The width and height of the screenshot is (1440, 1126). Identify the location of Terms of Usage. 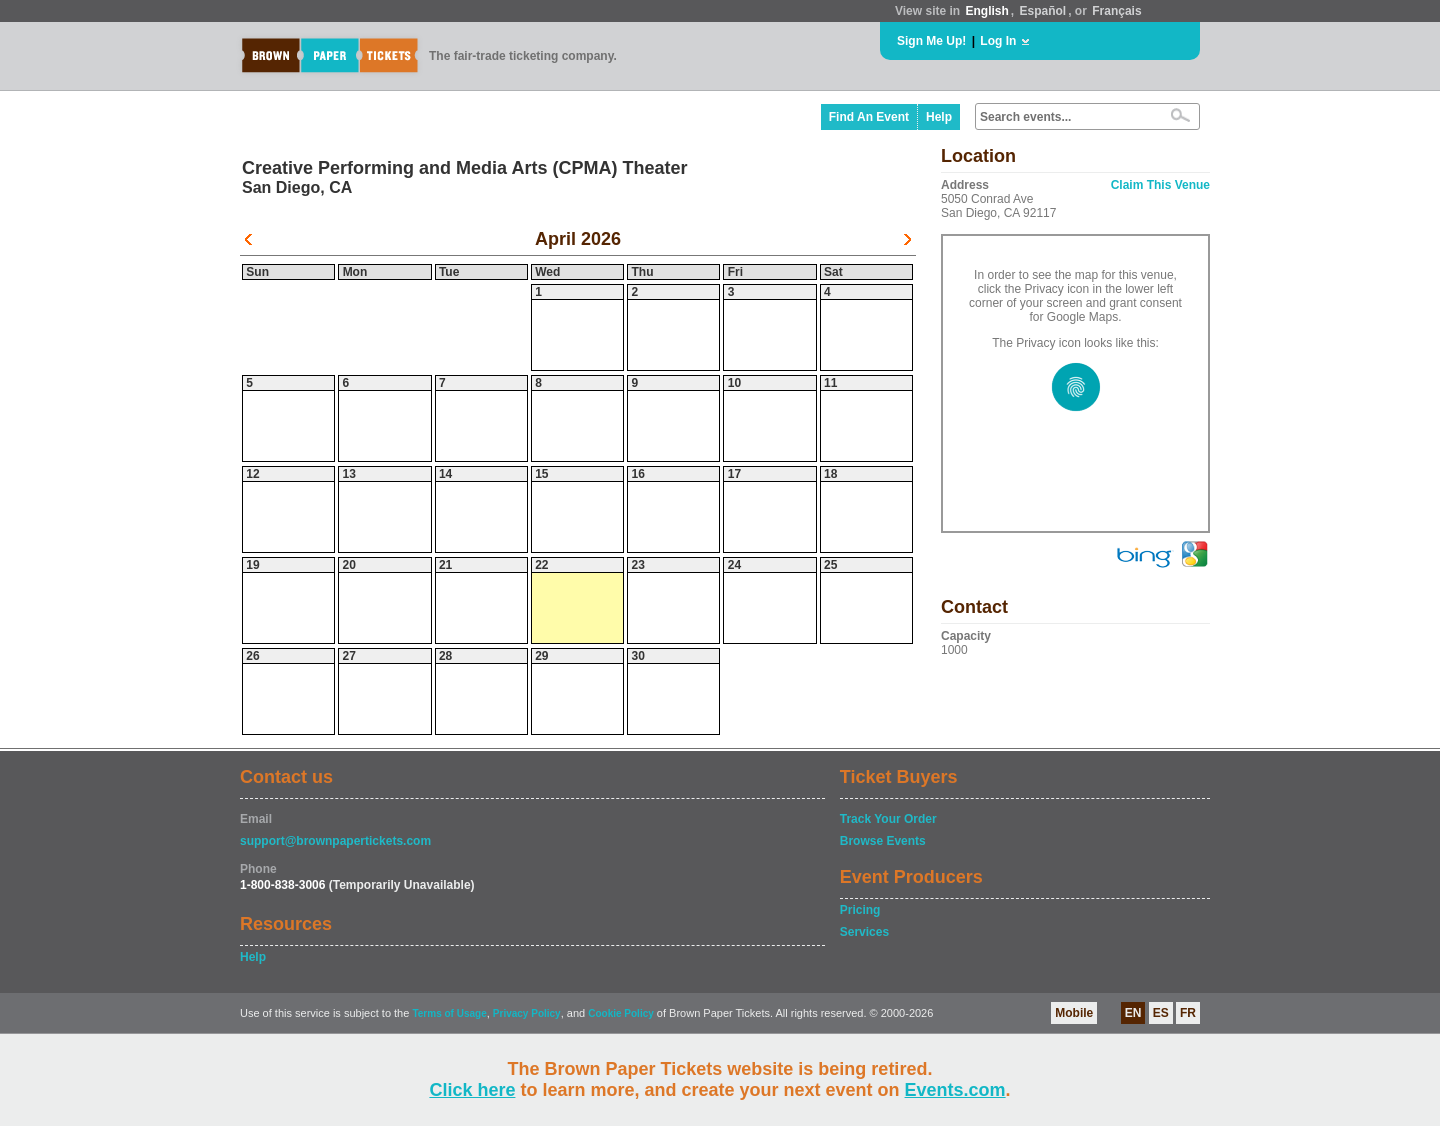
(449, 1013).